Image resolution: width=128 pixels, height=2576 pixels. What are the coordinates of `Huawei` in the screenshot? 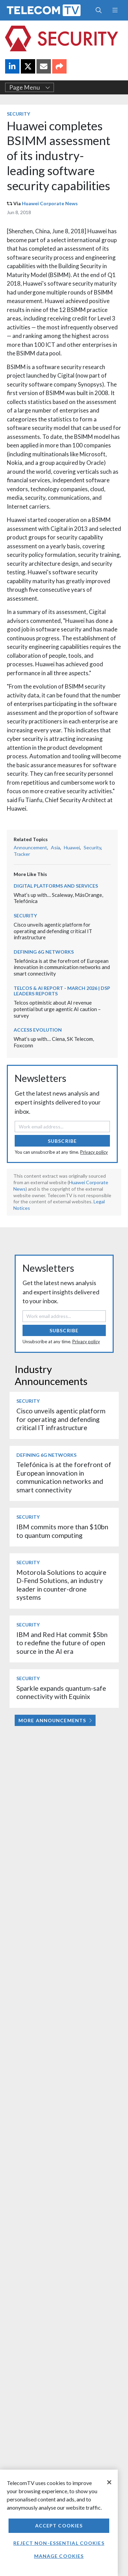 It's located at (72, 847).